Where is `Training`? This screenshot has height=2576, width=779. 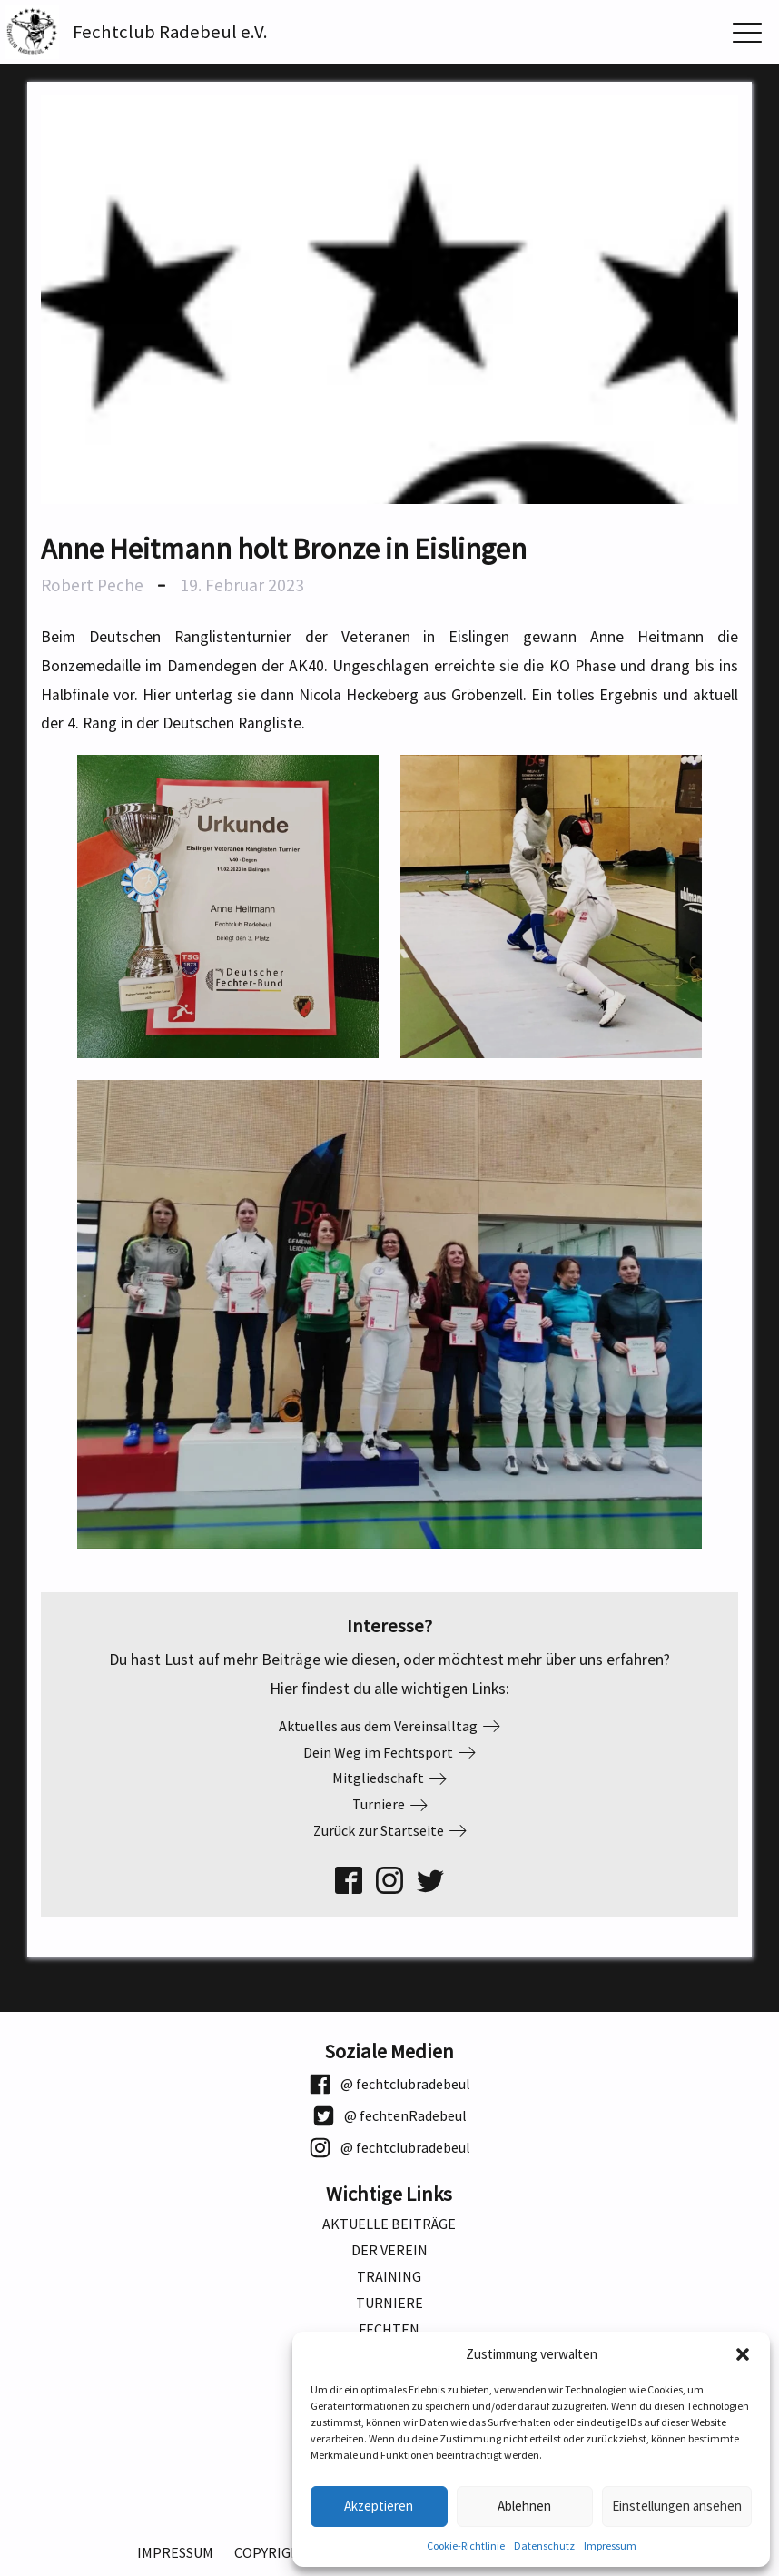
Training is located at coordinates (389, 2276).